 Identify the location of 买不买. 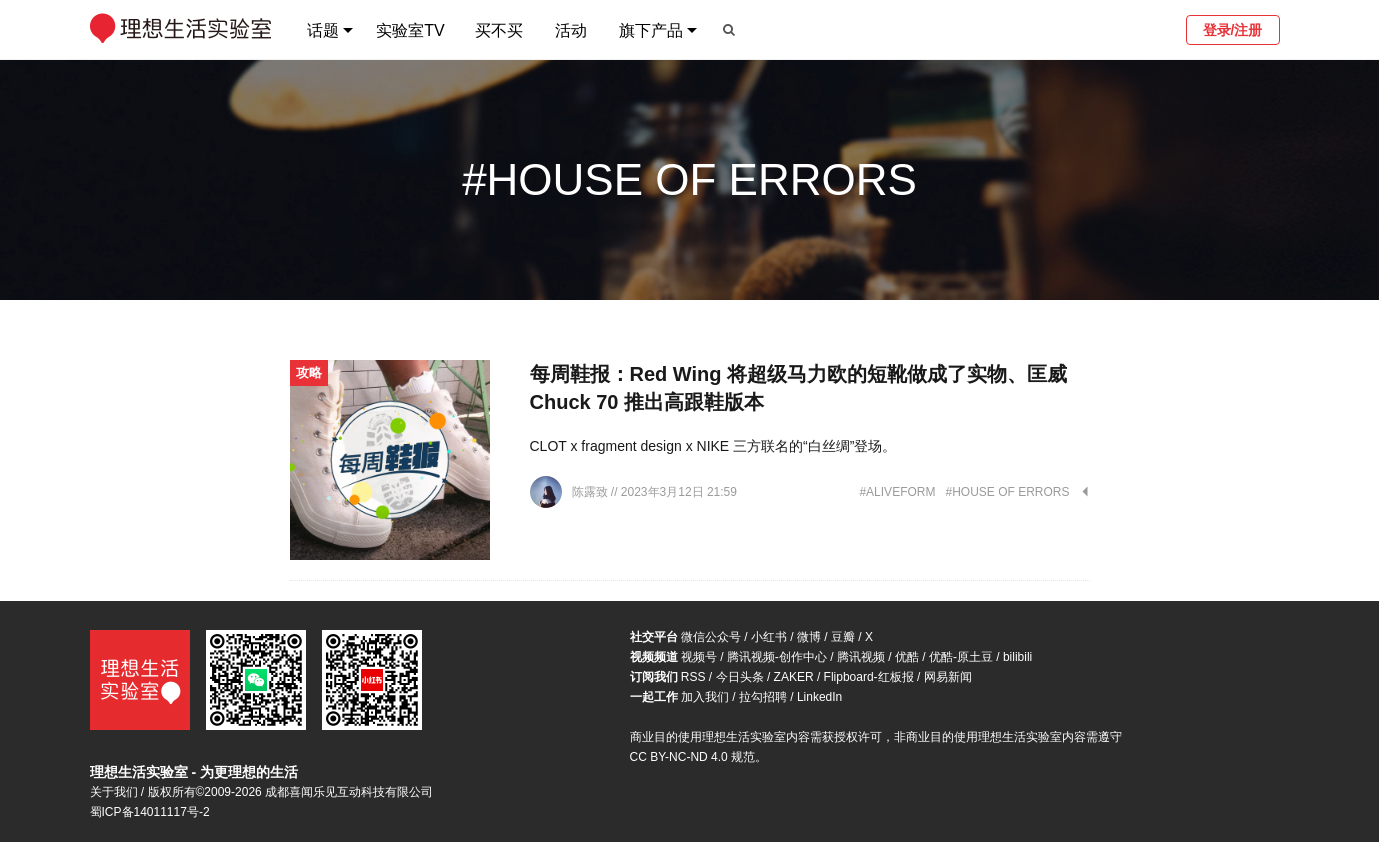
(499, 30).